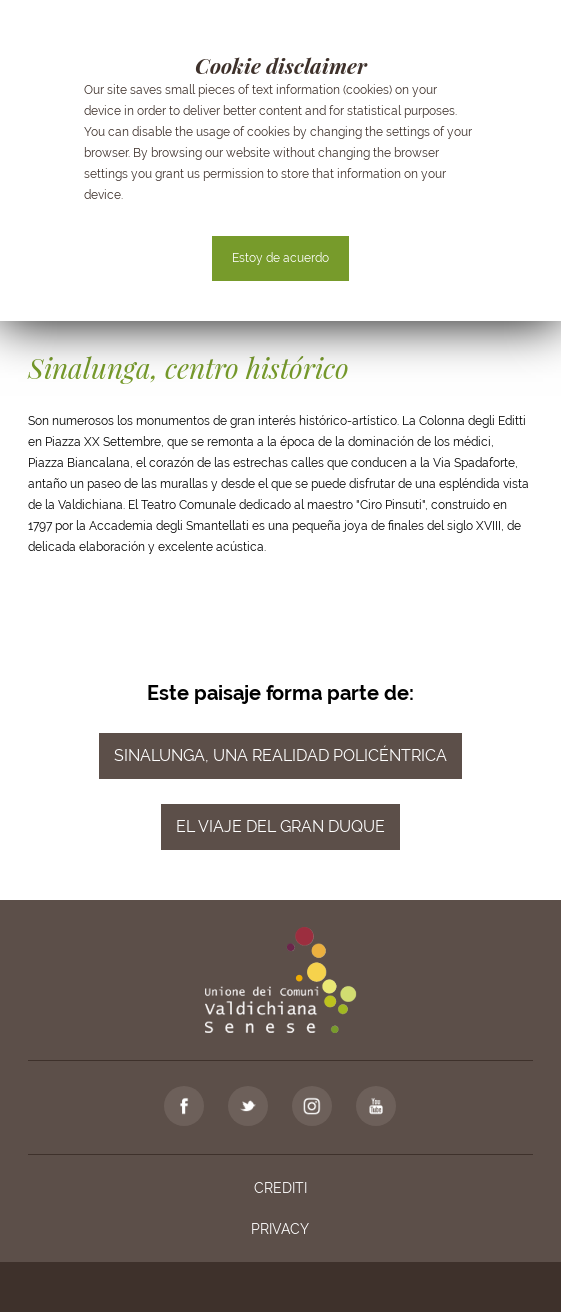 The width and height of the screenshot is (561, 1312). Describe the element at coordinates (280, 258) in the screenshot. I see `Estoy de acuerdo` at that location.